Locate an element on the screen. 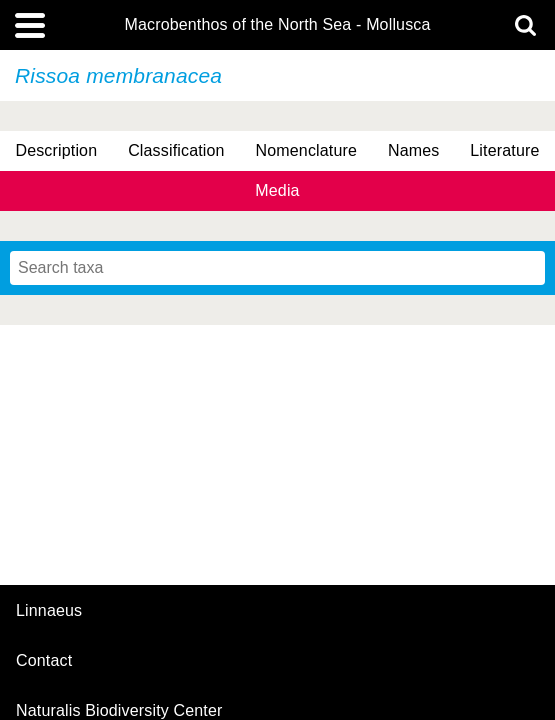  Description is located at coordinates (56, 150).